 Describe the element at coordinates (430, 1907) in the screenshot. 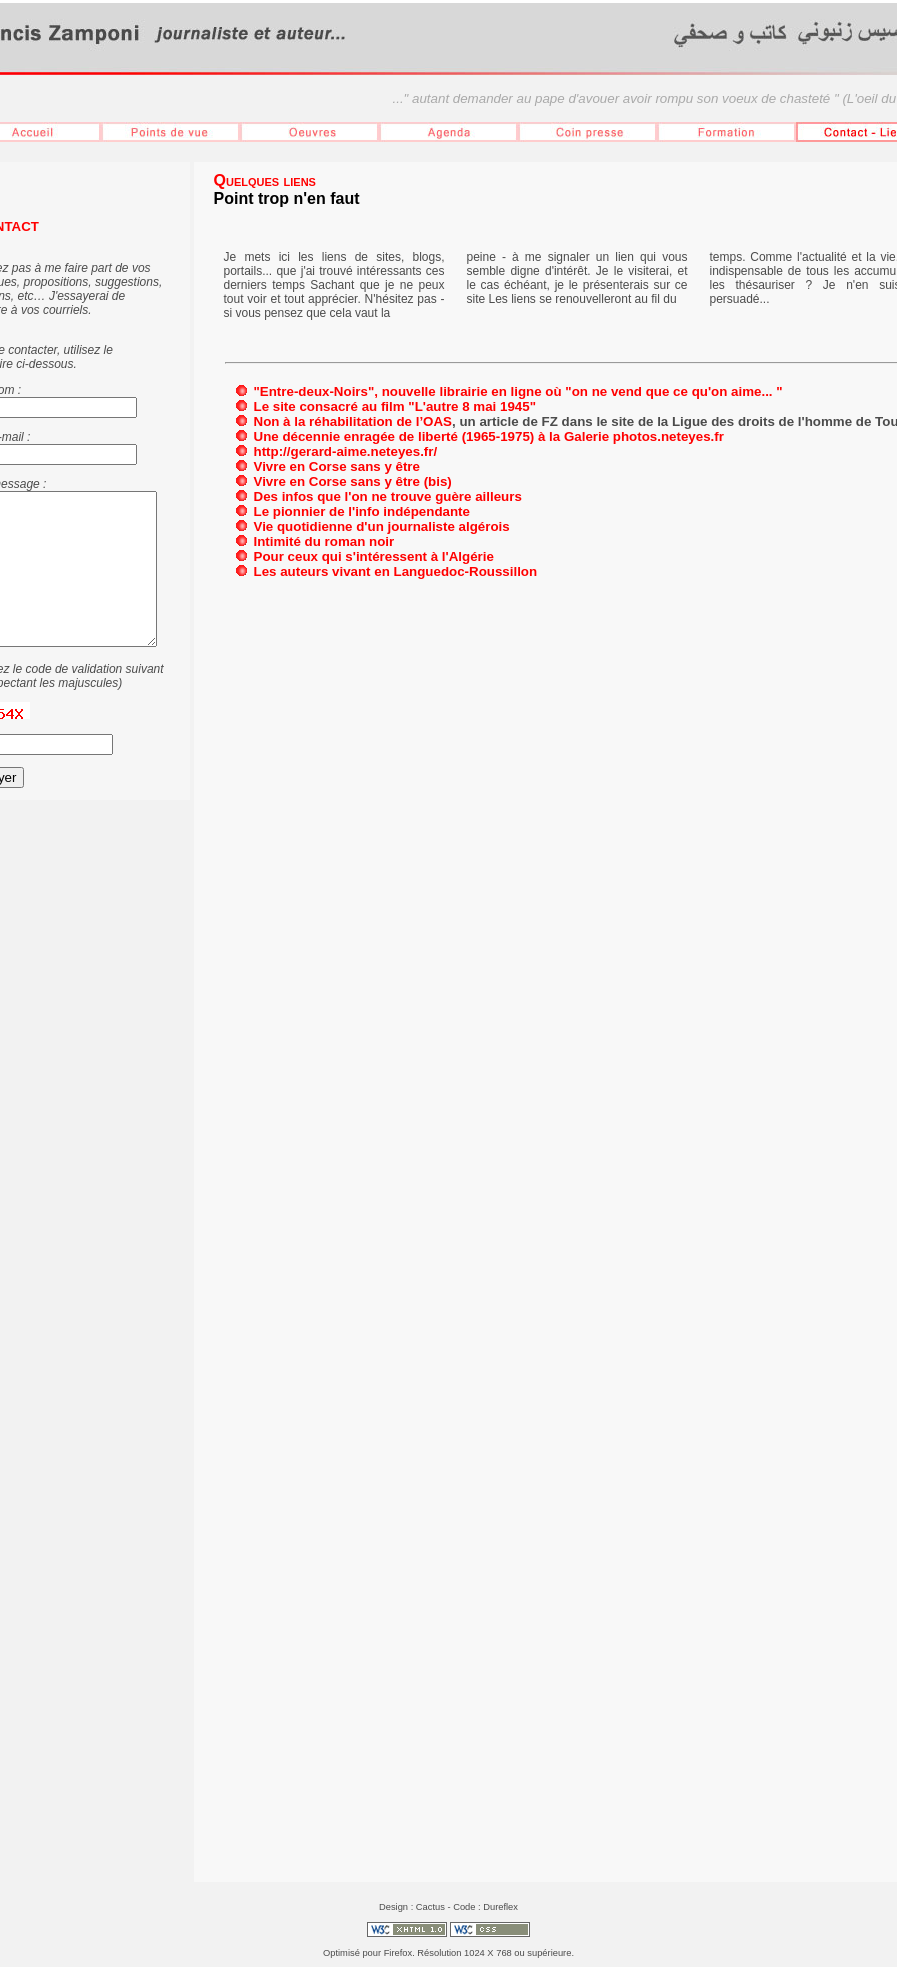

I see `Cactus` at that location.